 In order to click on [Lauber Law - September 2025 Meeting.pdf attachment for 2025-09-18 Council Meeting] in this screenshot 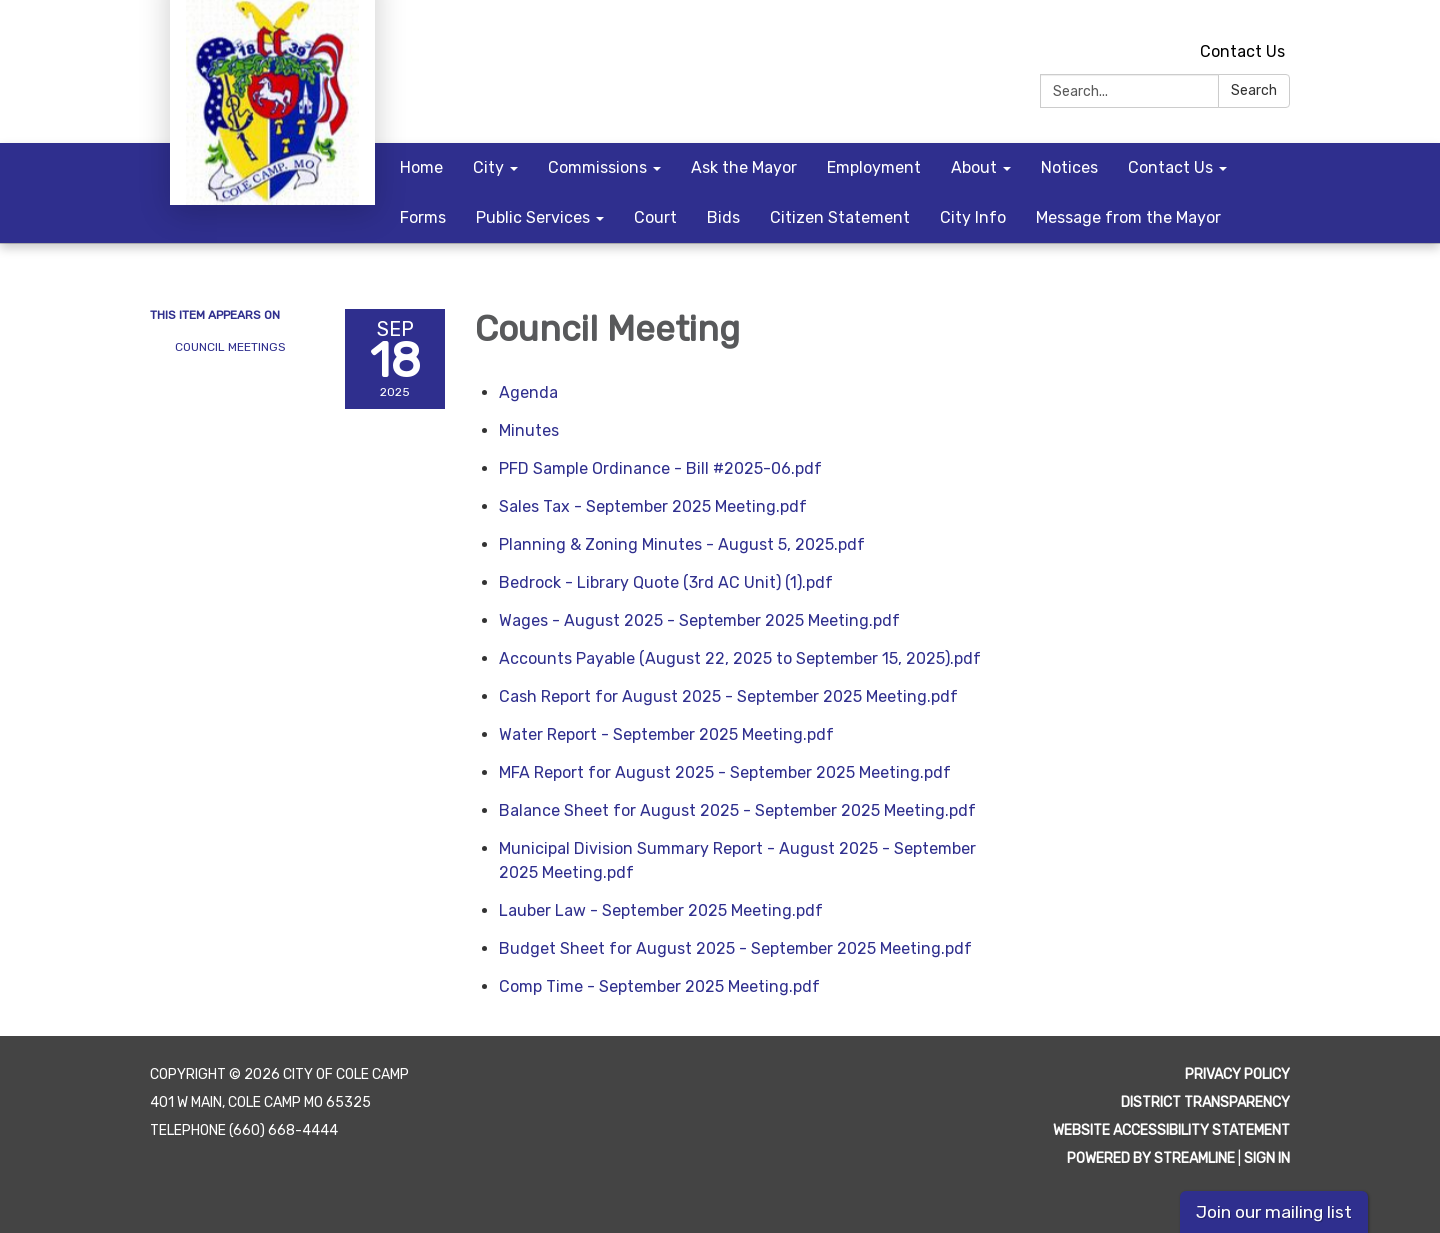, I will do `click(661, 910)`.